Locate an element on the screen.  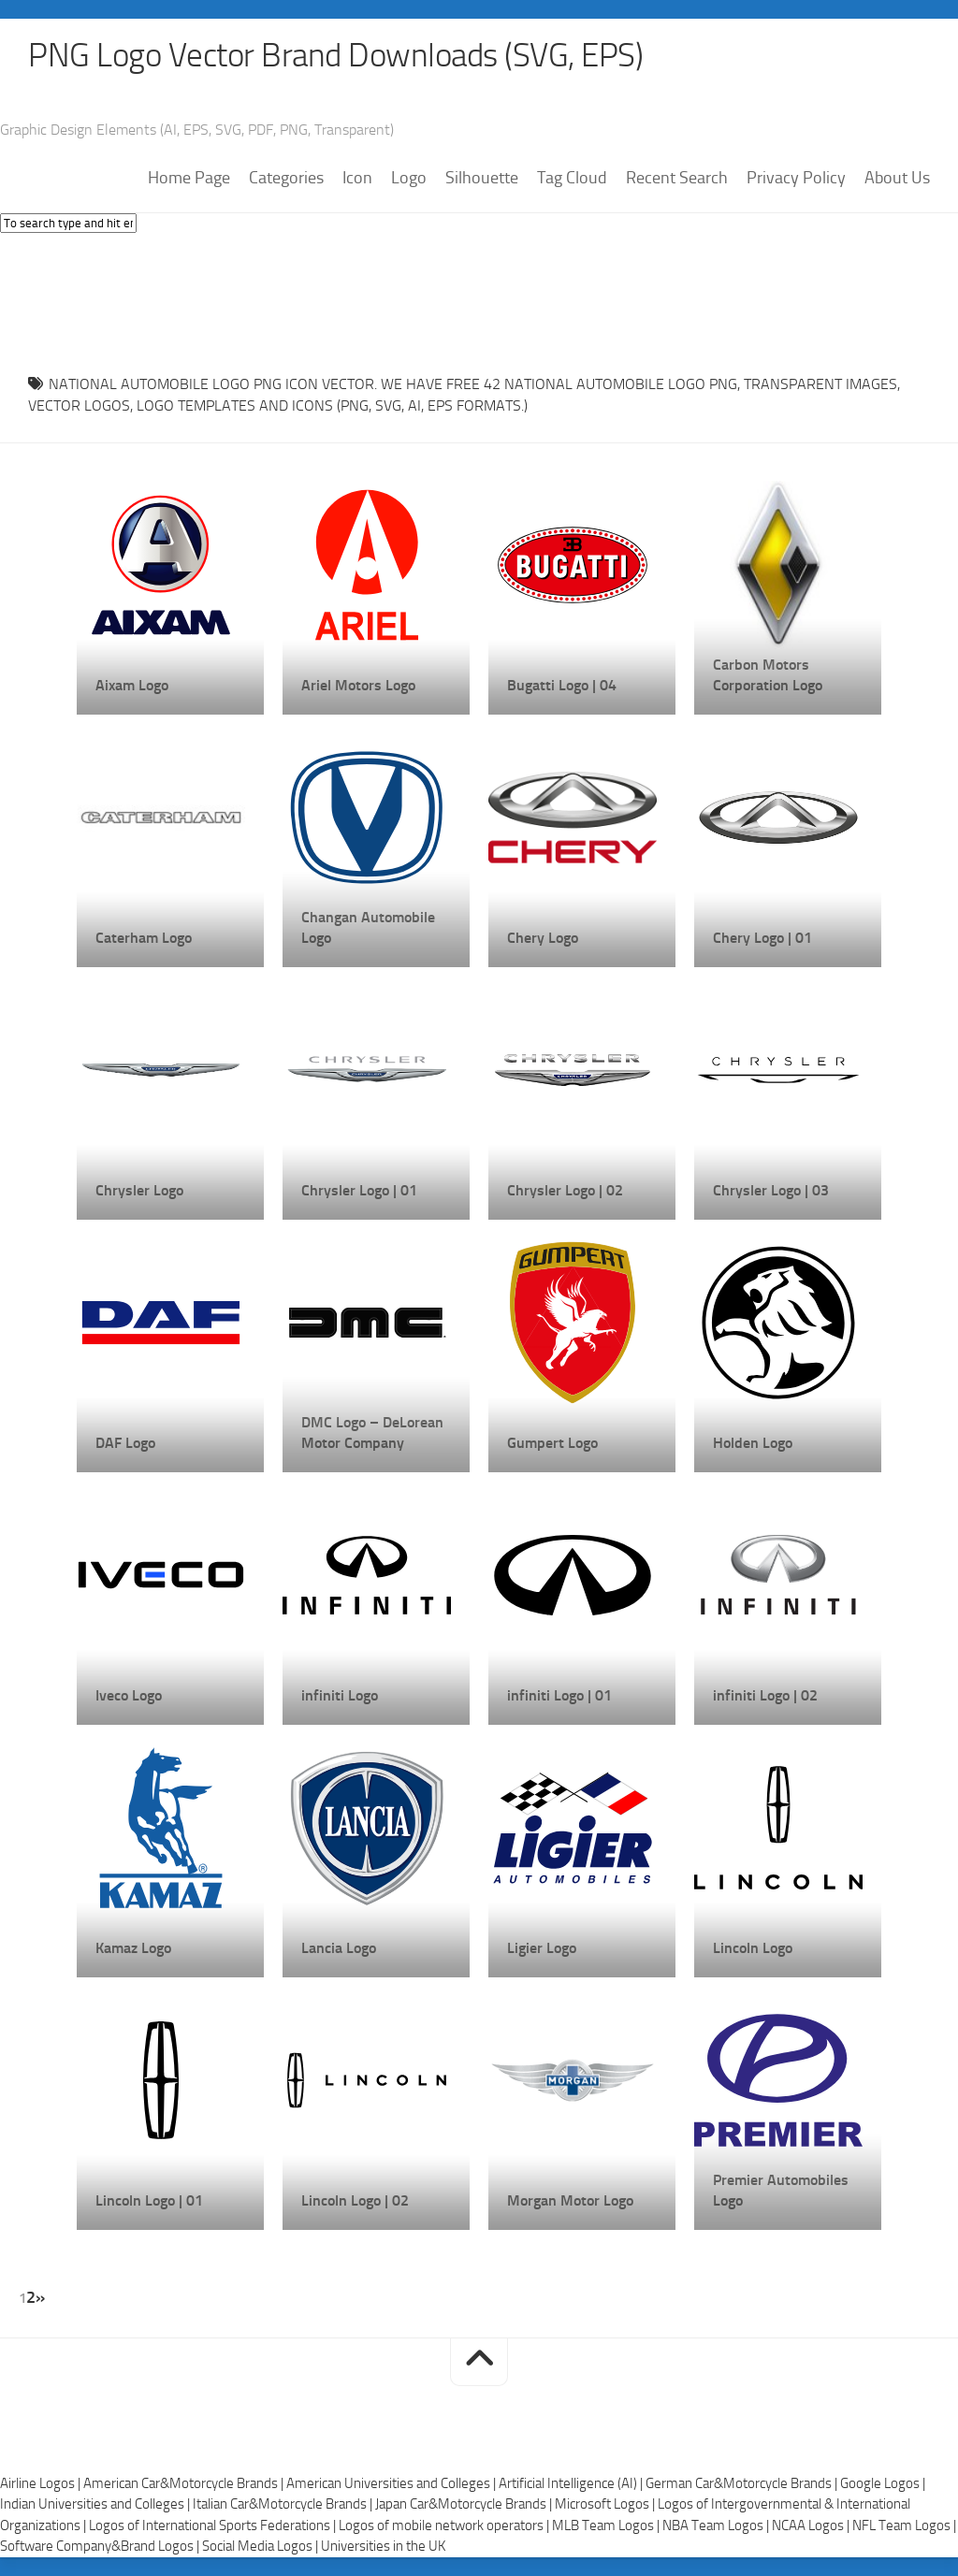
NBA Team Logos | is located at coordinates (717, 2525).